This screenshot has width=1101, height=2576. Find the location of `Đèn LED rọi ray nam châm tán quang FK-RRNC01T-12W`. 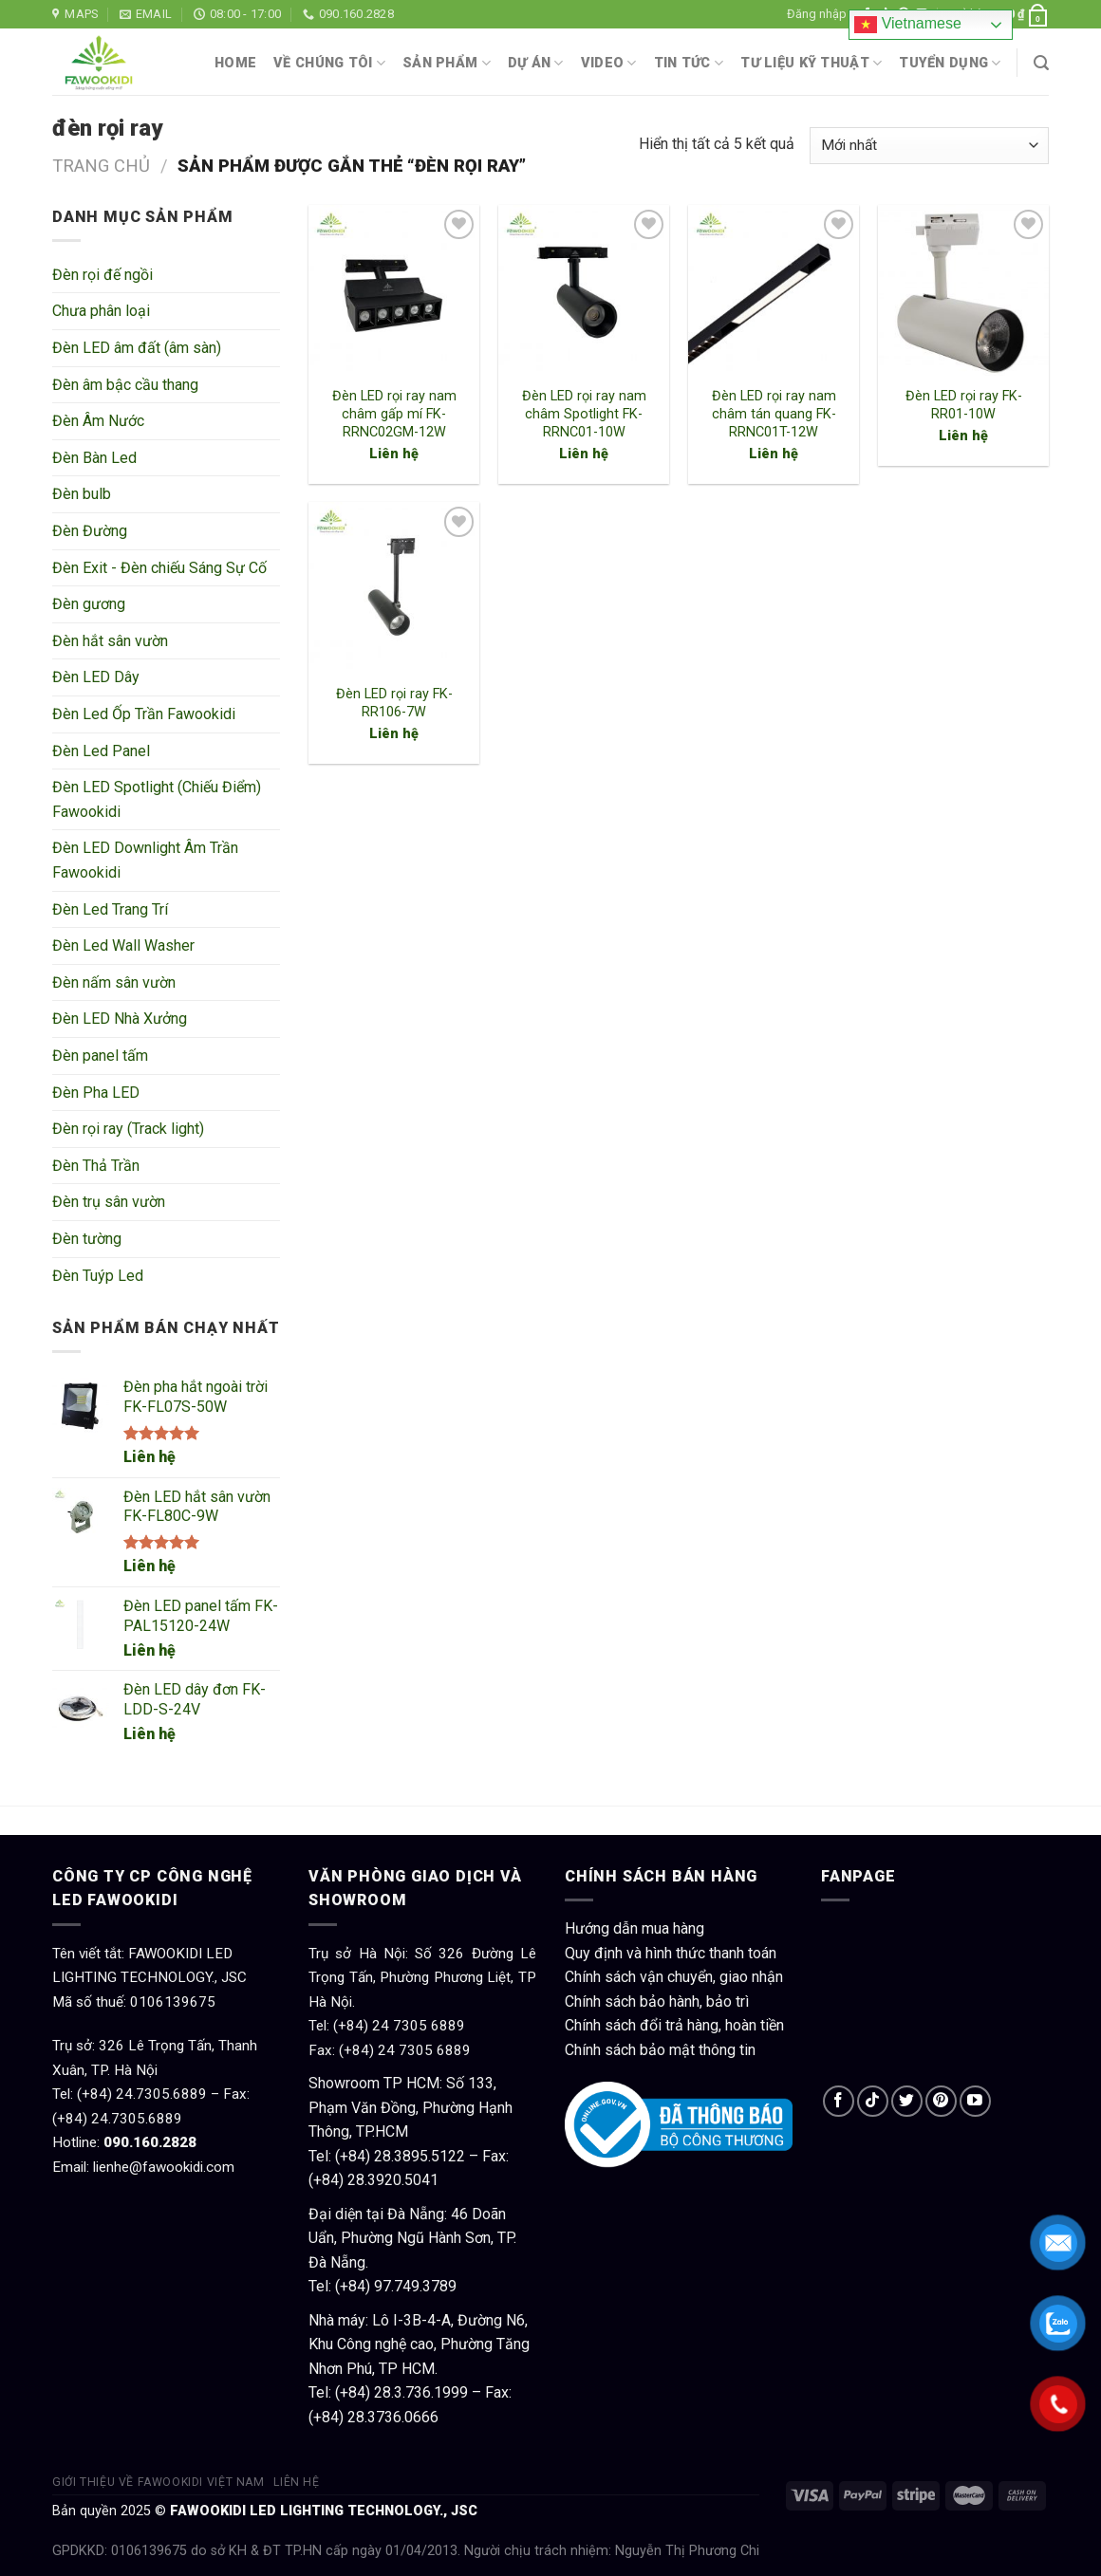

Đèn LED rọi ray nam châm tán quang FK-RRNC01T-12W is located at coordinates (774, 413).